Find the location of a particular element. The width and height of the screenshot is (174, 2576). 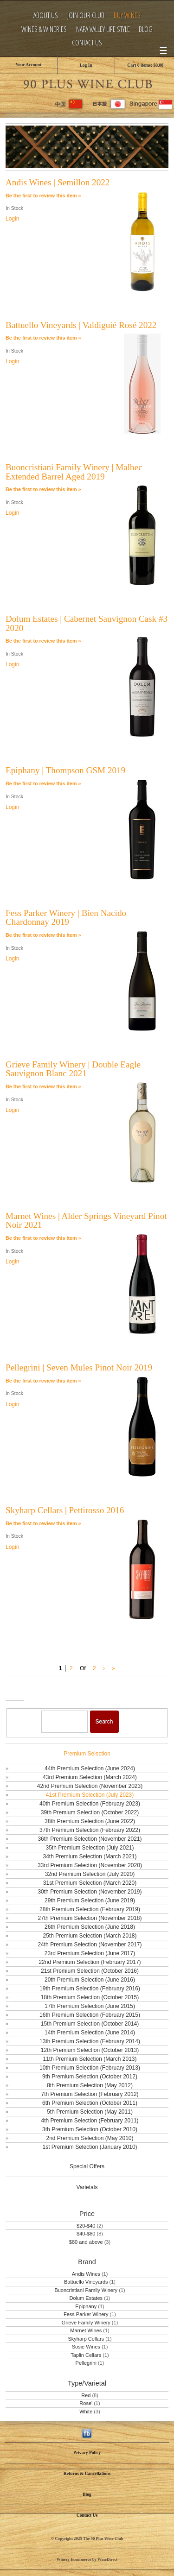

Battuello Vineyards | Valdiguié Rosé 2022 [heading] is located at coordinates (81, 325).